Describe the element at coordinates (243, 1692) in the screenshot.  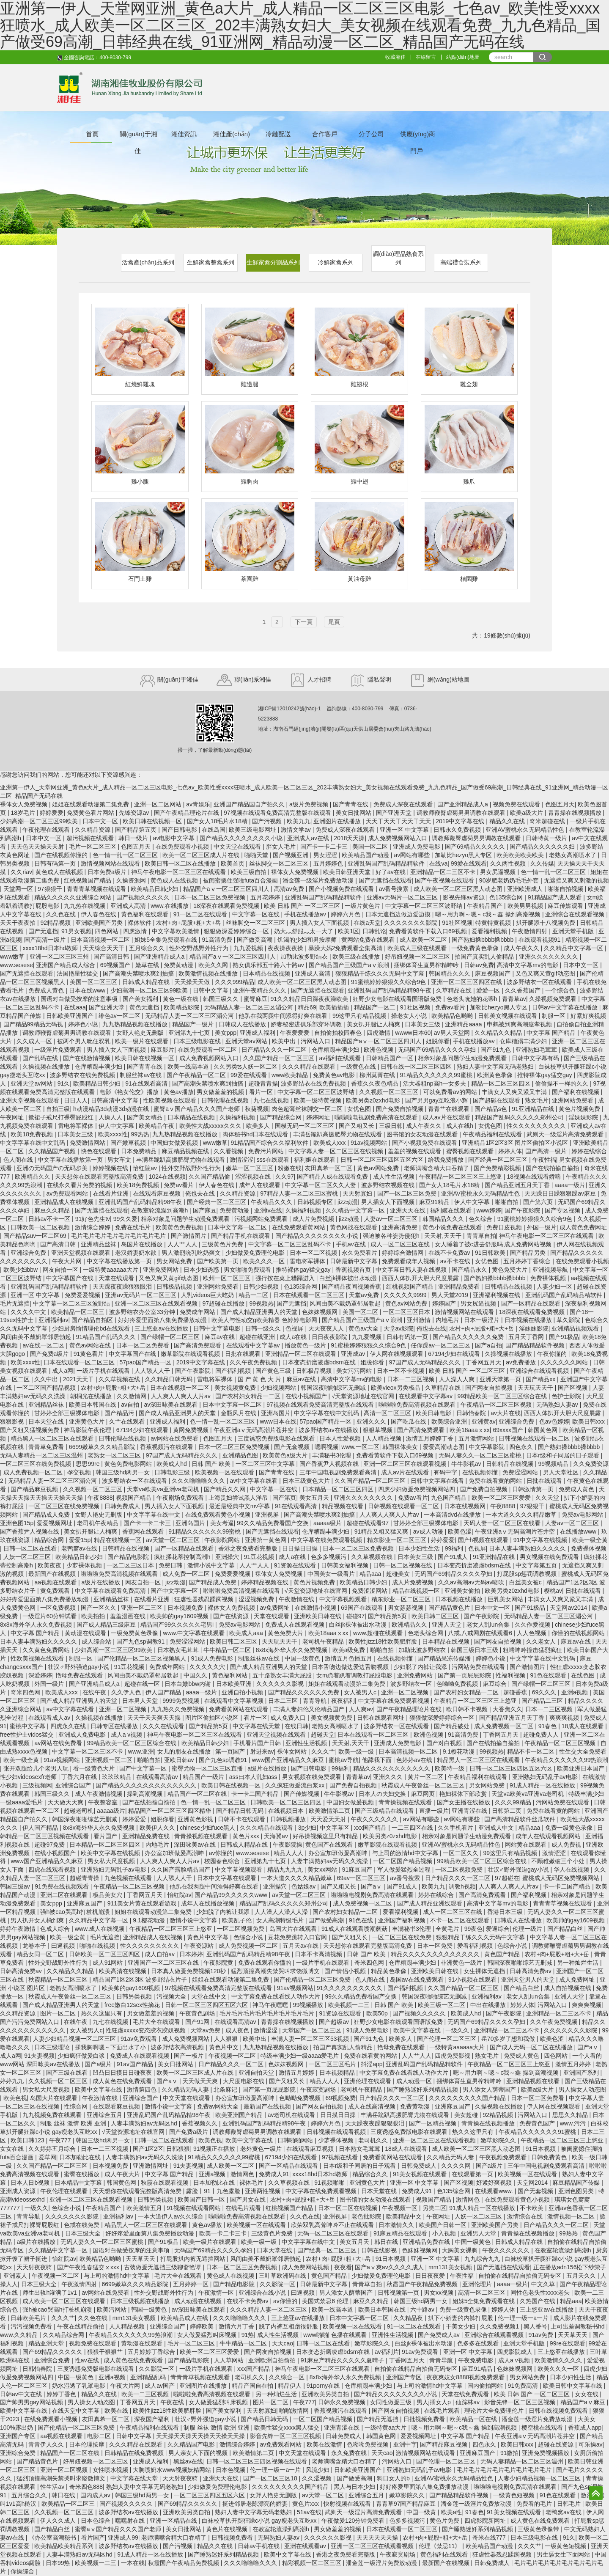
I see `亚洲自拍小视频` at that location.